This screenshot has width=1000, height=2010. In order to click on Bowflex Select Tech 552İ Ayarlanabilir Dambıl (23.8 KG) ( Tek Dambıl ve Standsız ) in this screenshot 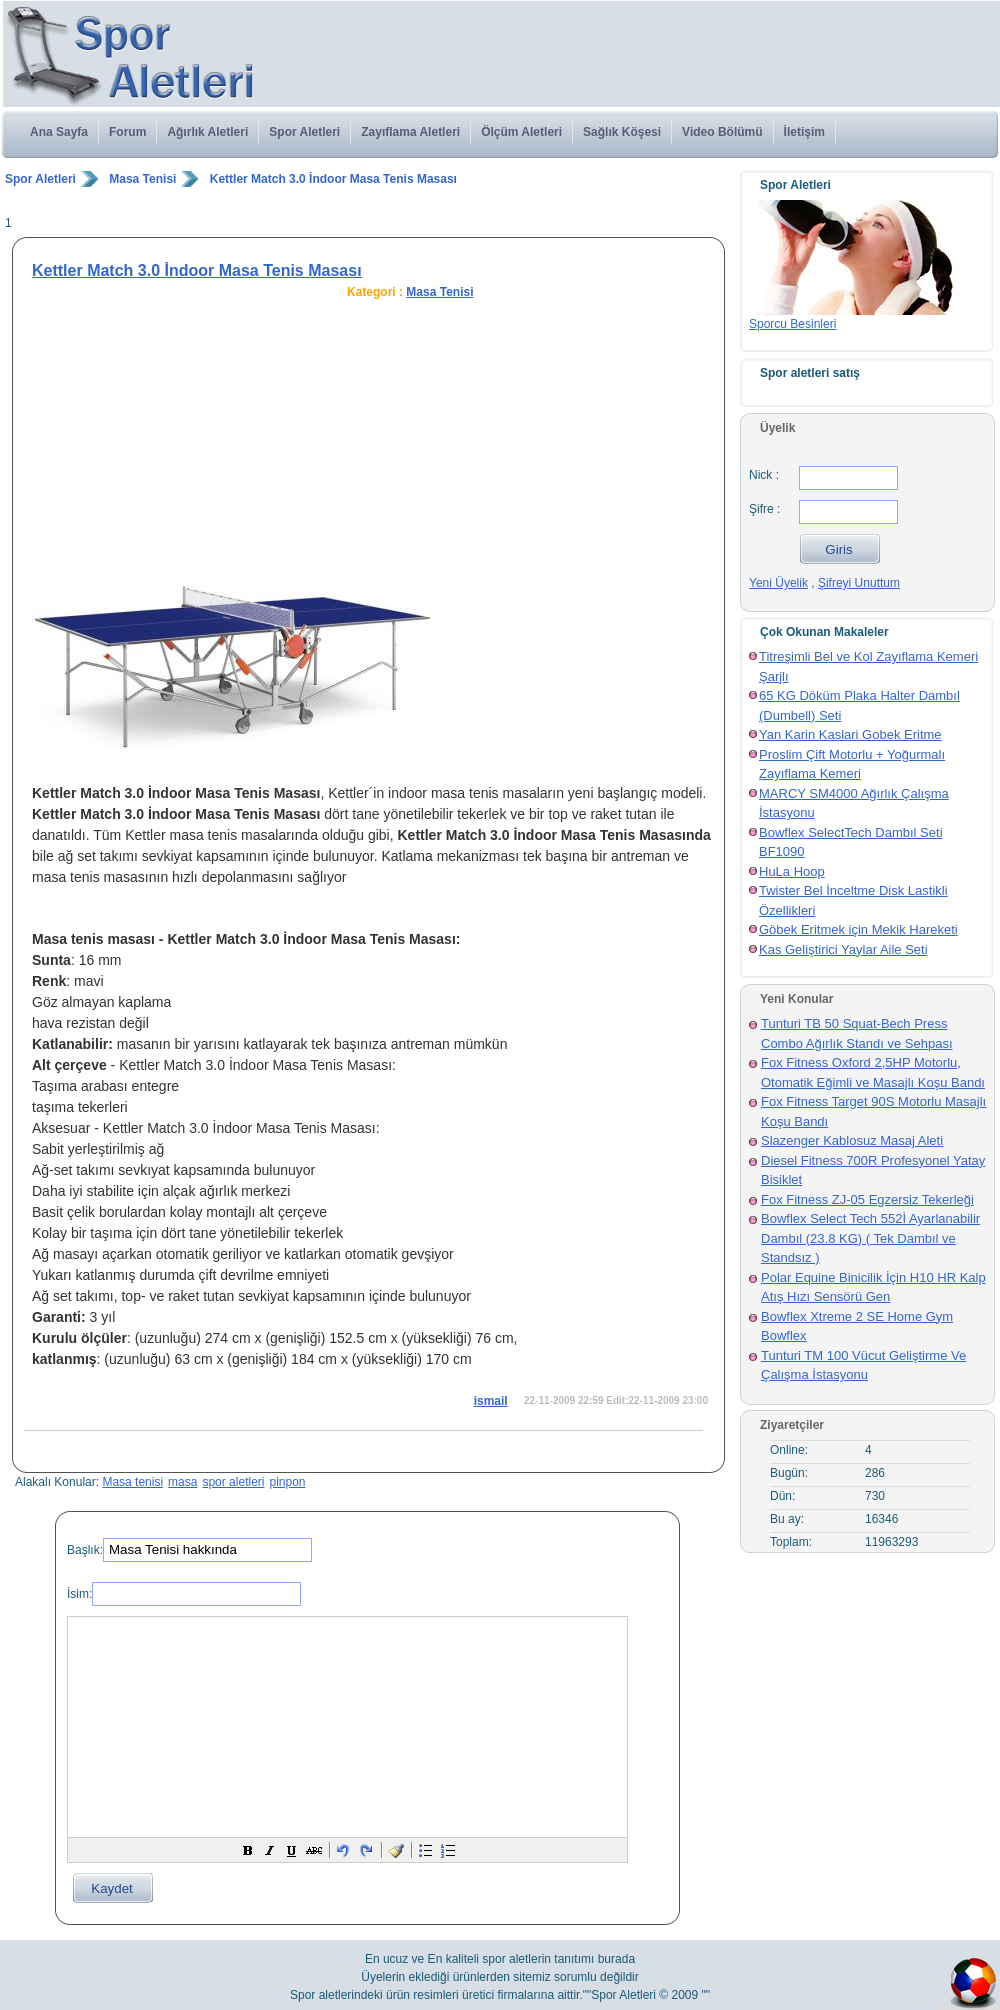, I will do `click(870, 1238)`.